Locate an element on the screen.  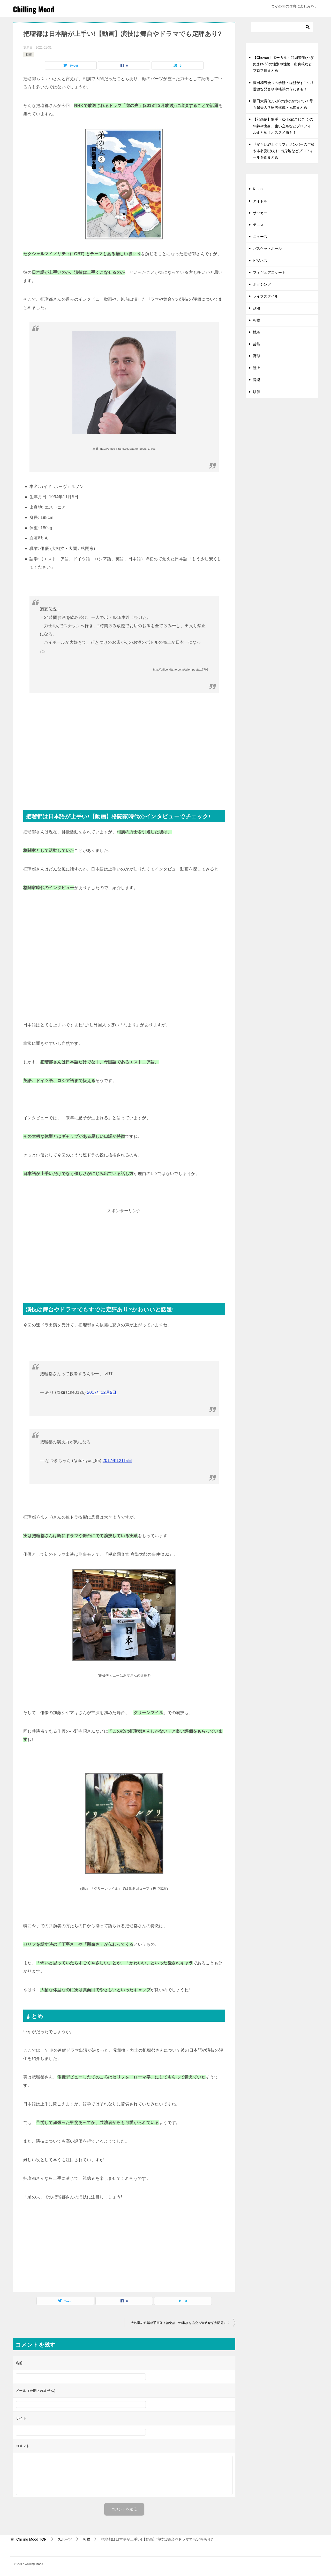
音楽 is located at coordinates (256, 380).